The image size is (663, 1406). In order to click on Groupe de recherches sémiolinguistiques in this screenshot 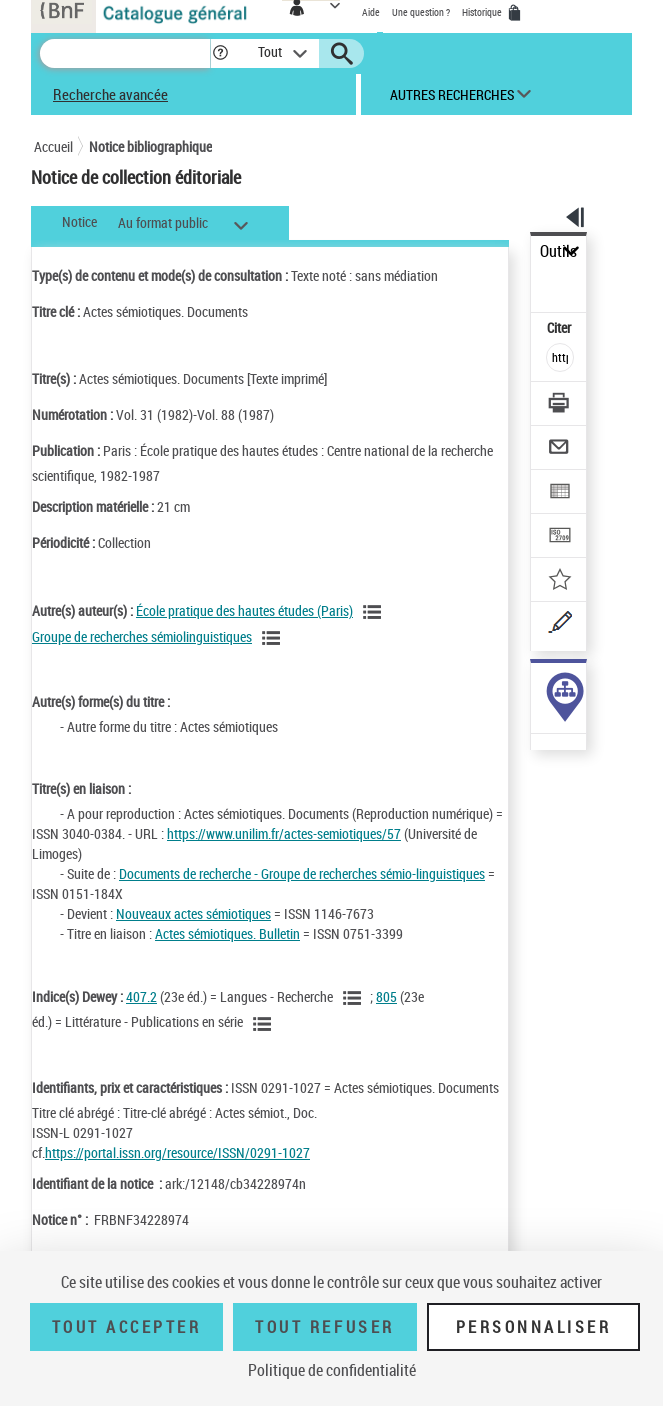, I will do `click(142, 636)`.